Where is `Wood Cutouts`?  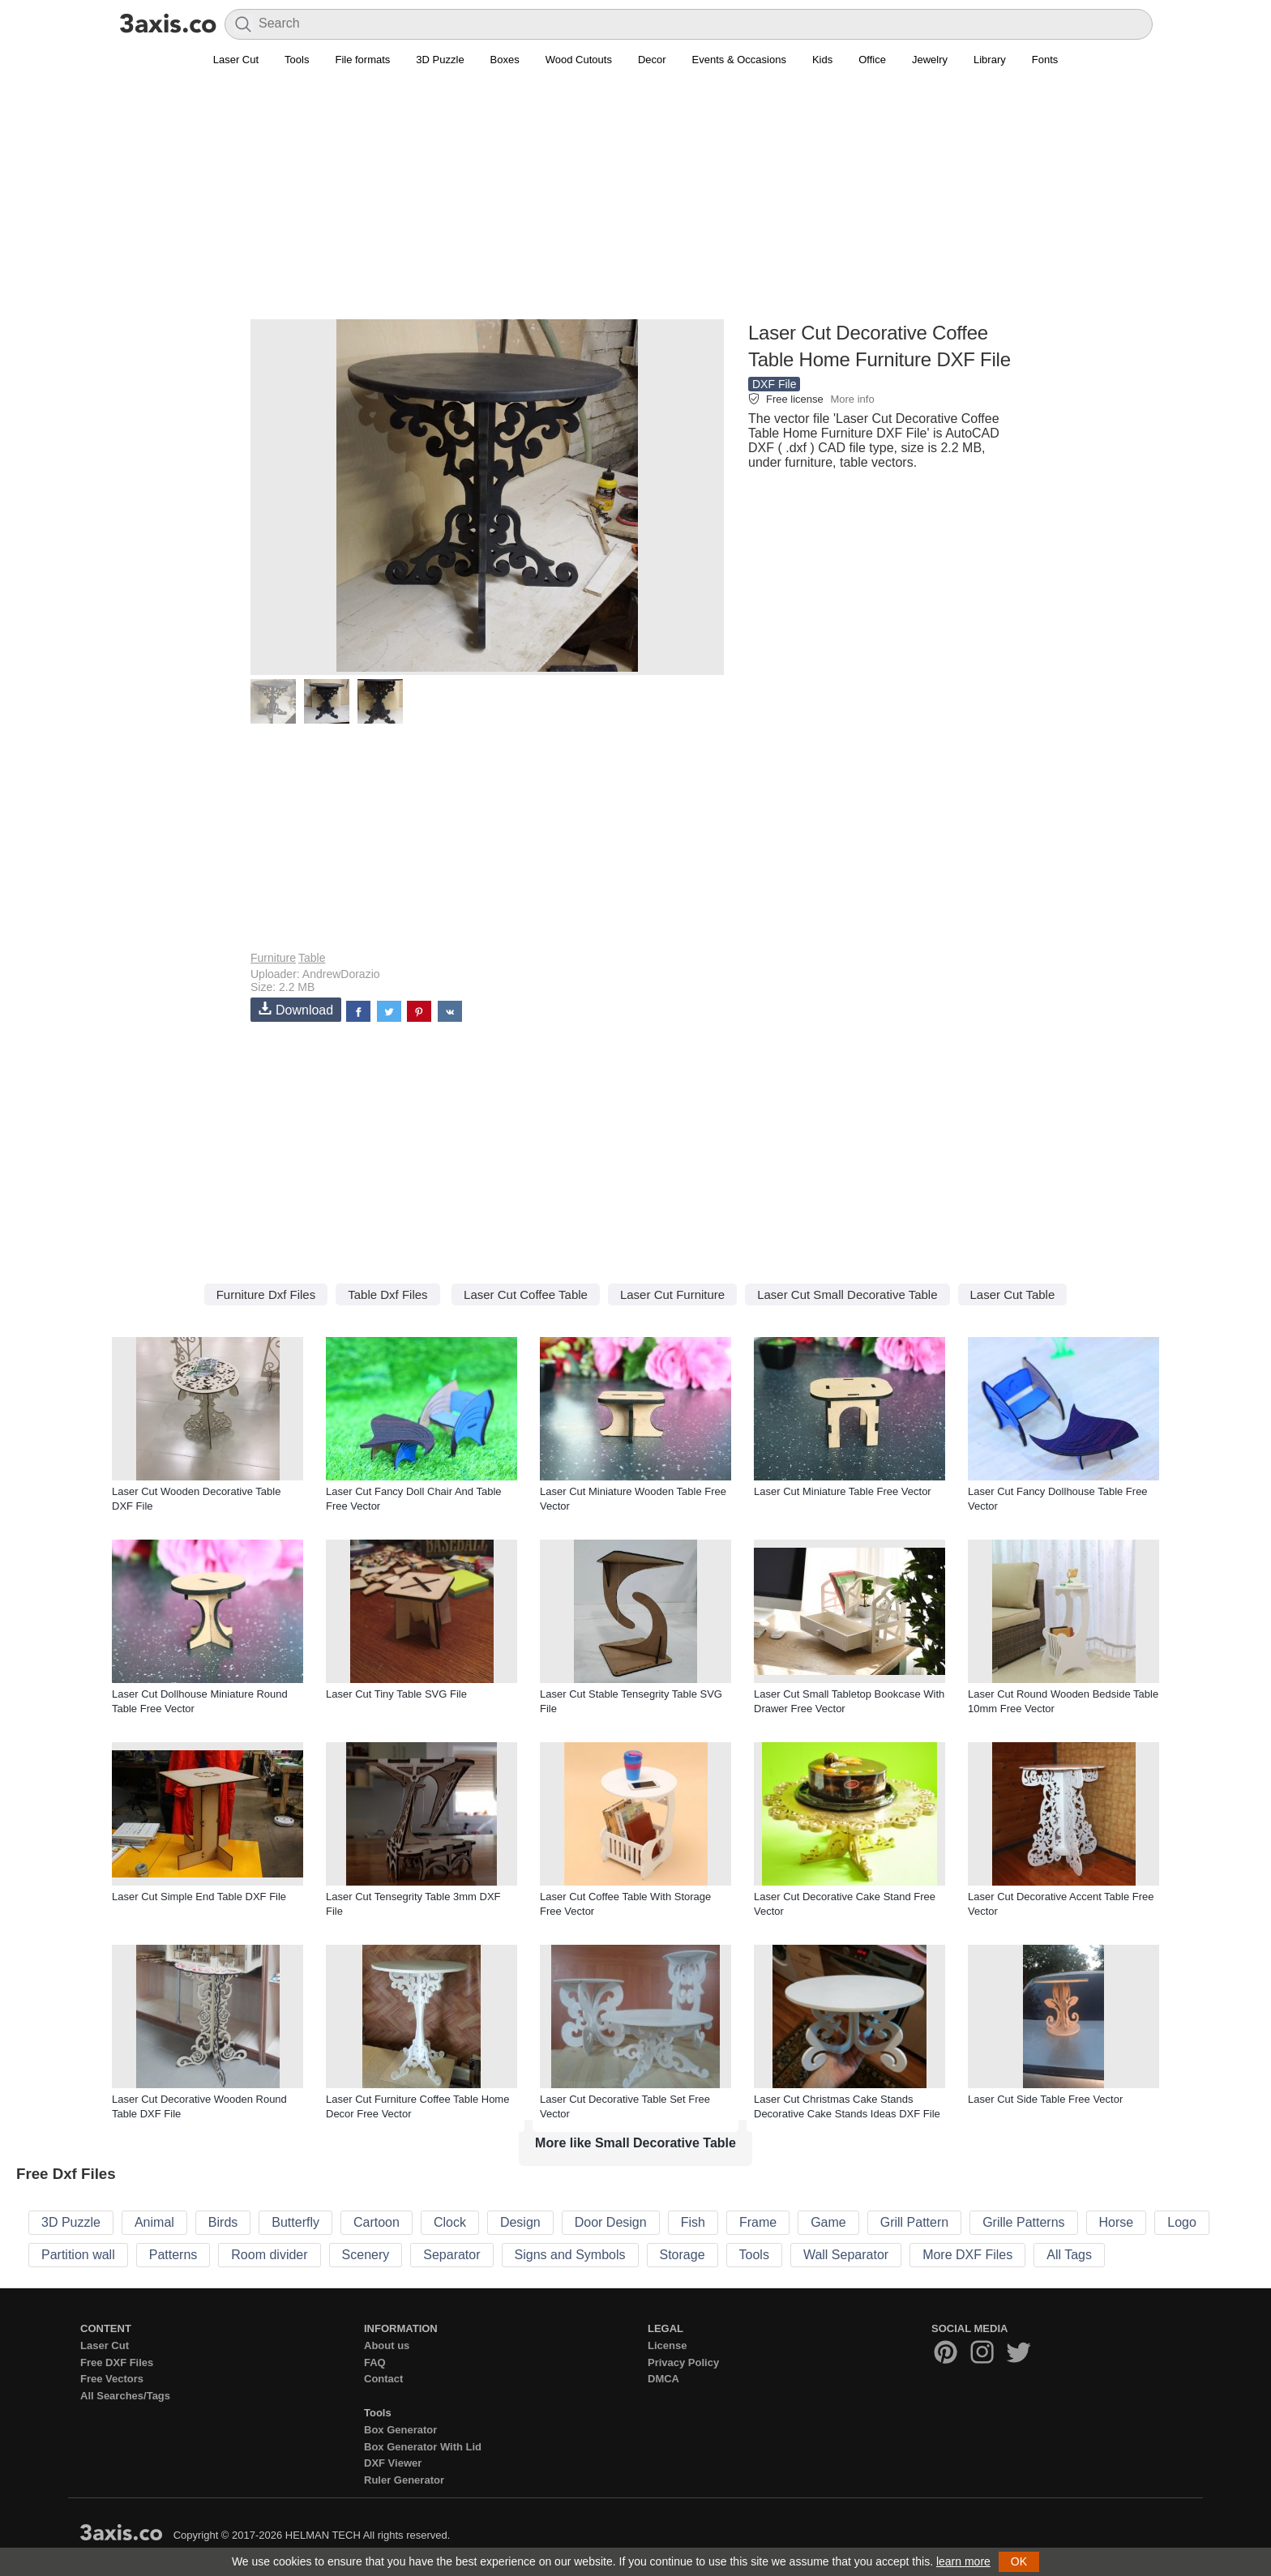 Wood Cutouts is located at coordinates (579, 59).